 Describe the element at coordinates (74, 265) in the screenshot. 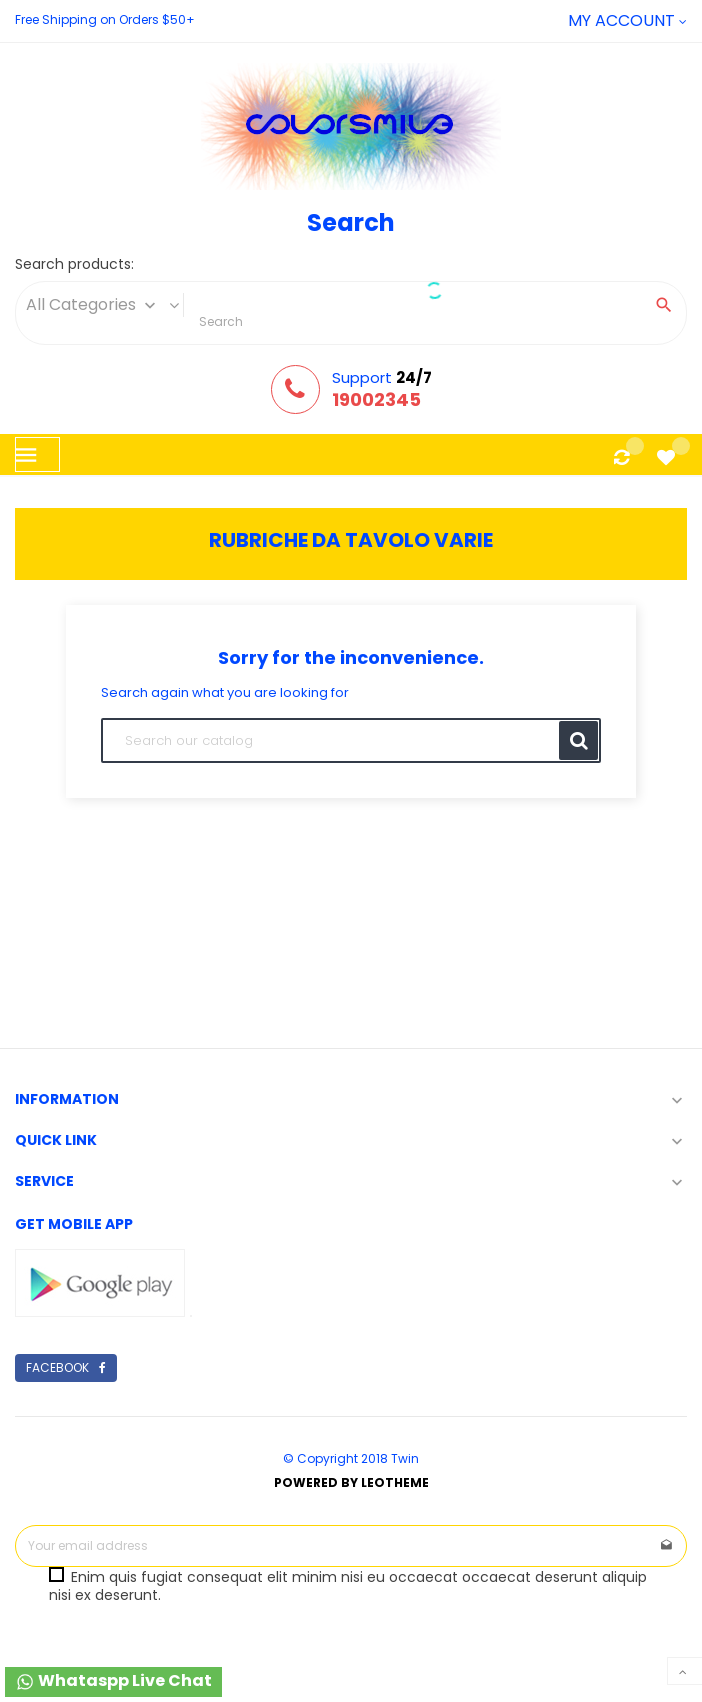

I see `Search products:` at that location.